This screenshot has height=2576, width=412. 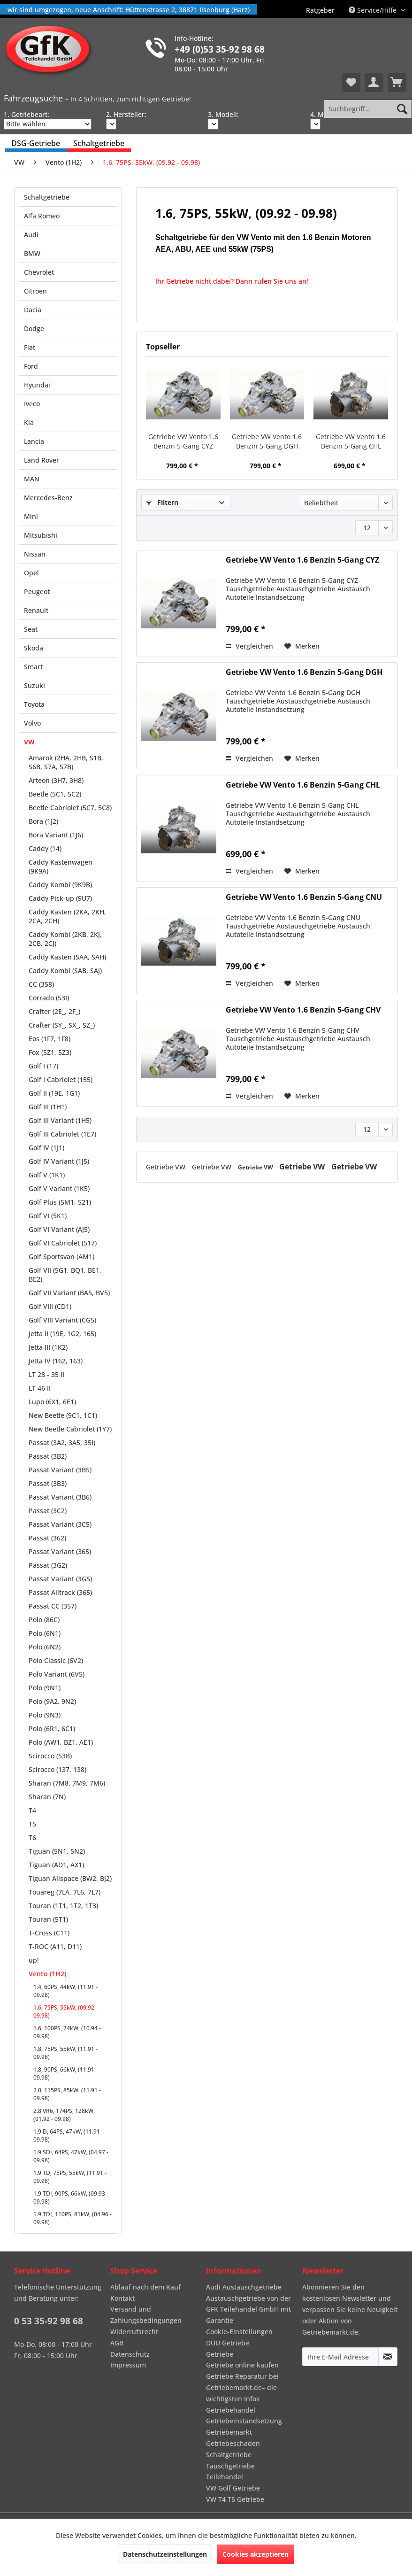 I want to click on Golf Sportsvan (AM1), so click(x=61, y=1256).